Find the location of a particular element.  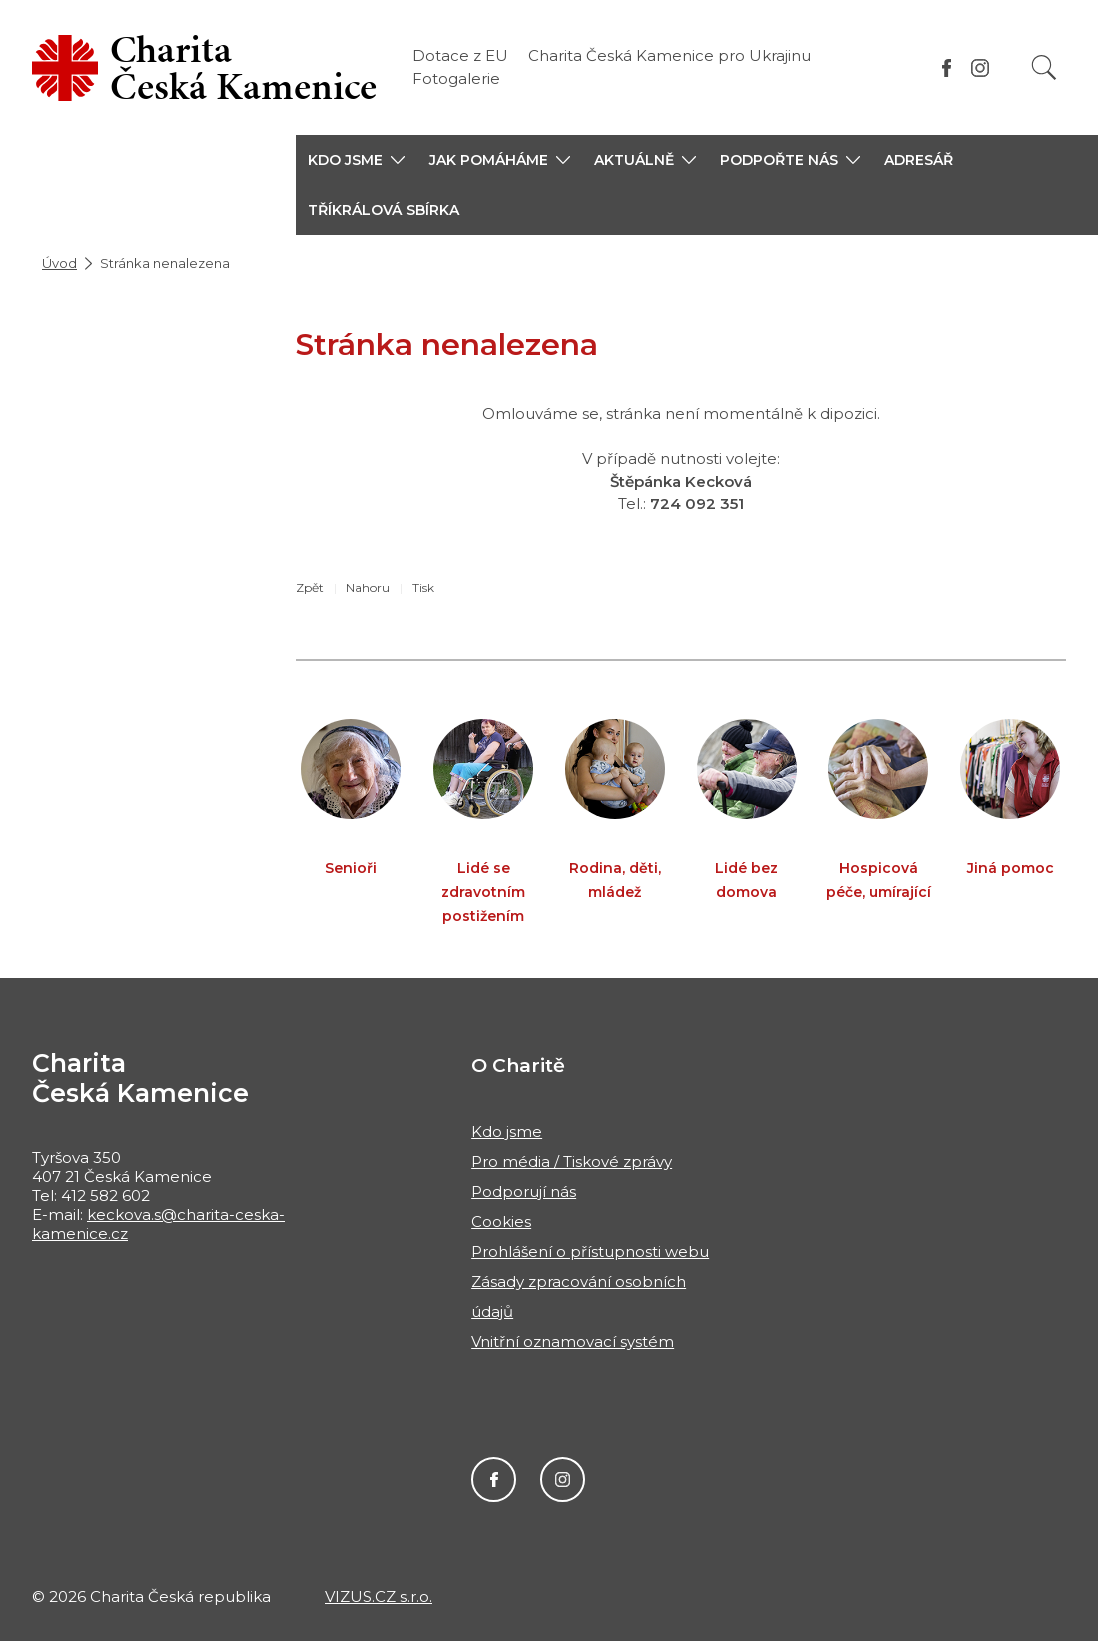

[Vyhledat] is located at coordinates (1044, 67).